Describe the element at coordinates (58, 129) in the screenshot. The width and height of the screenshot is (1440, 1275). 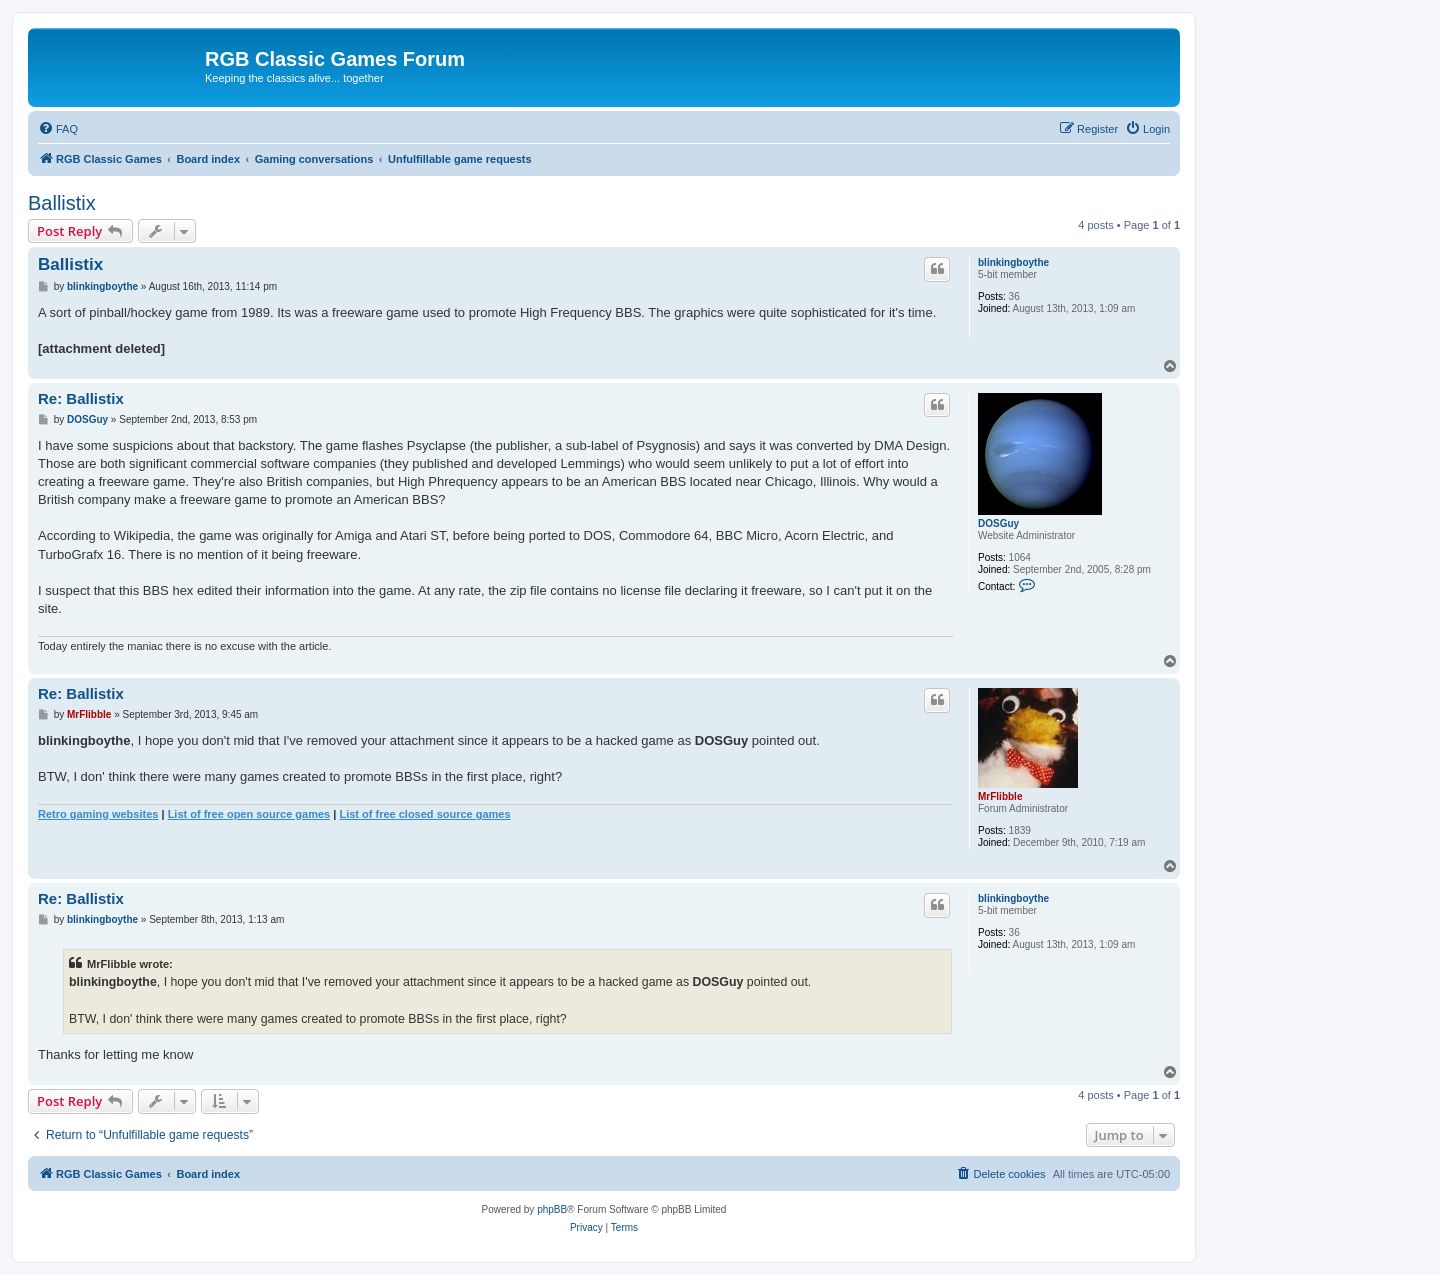
I see `[menuitem]` at that location.